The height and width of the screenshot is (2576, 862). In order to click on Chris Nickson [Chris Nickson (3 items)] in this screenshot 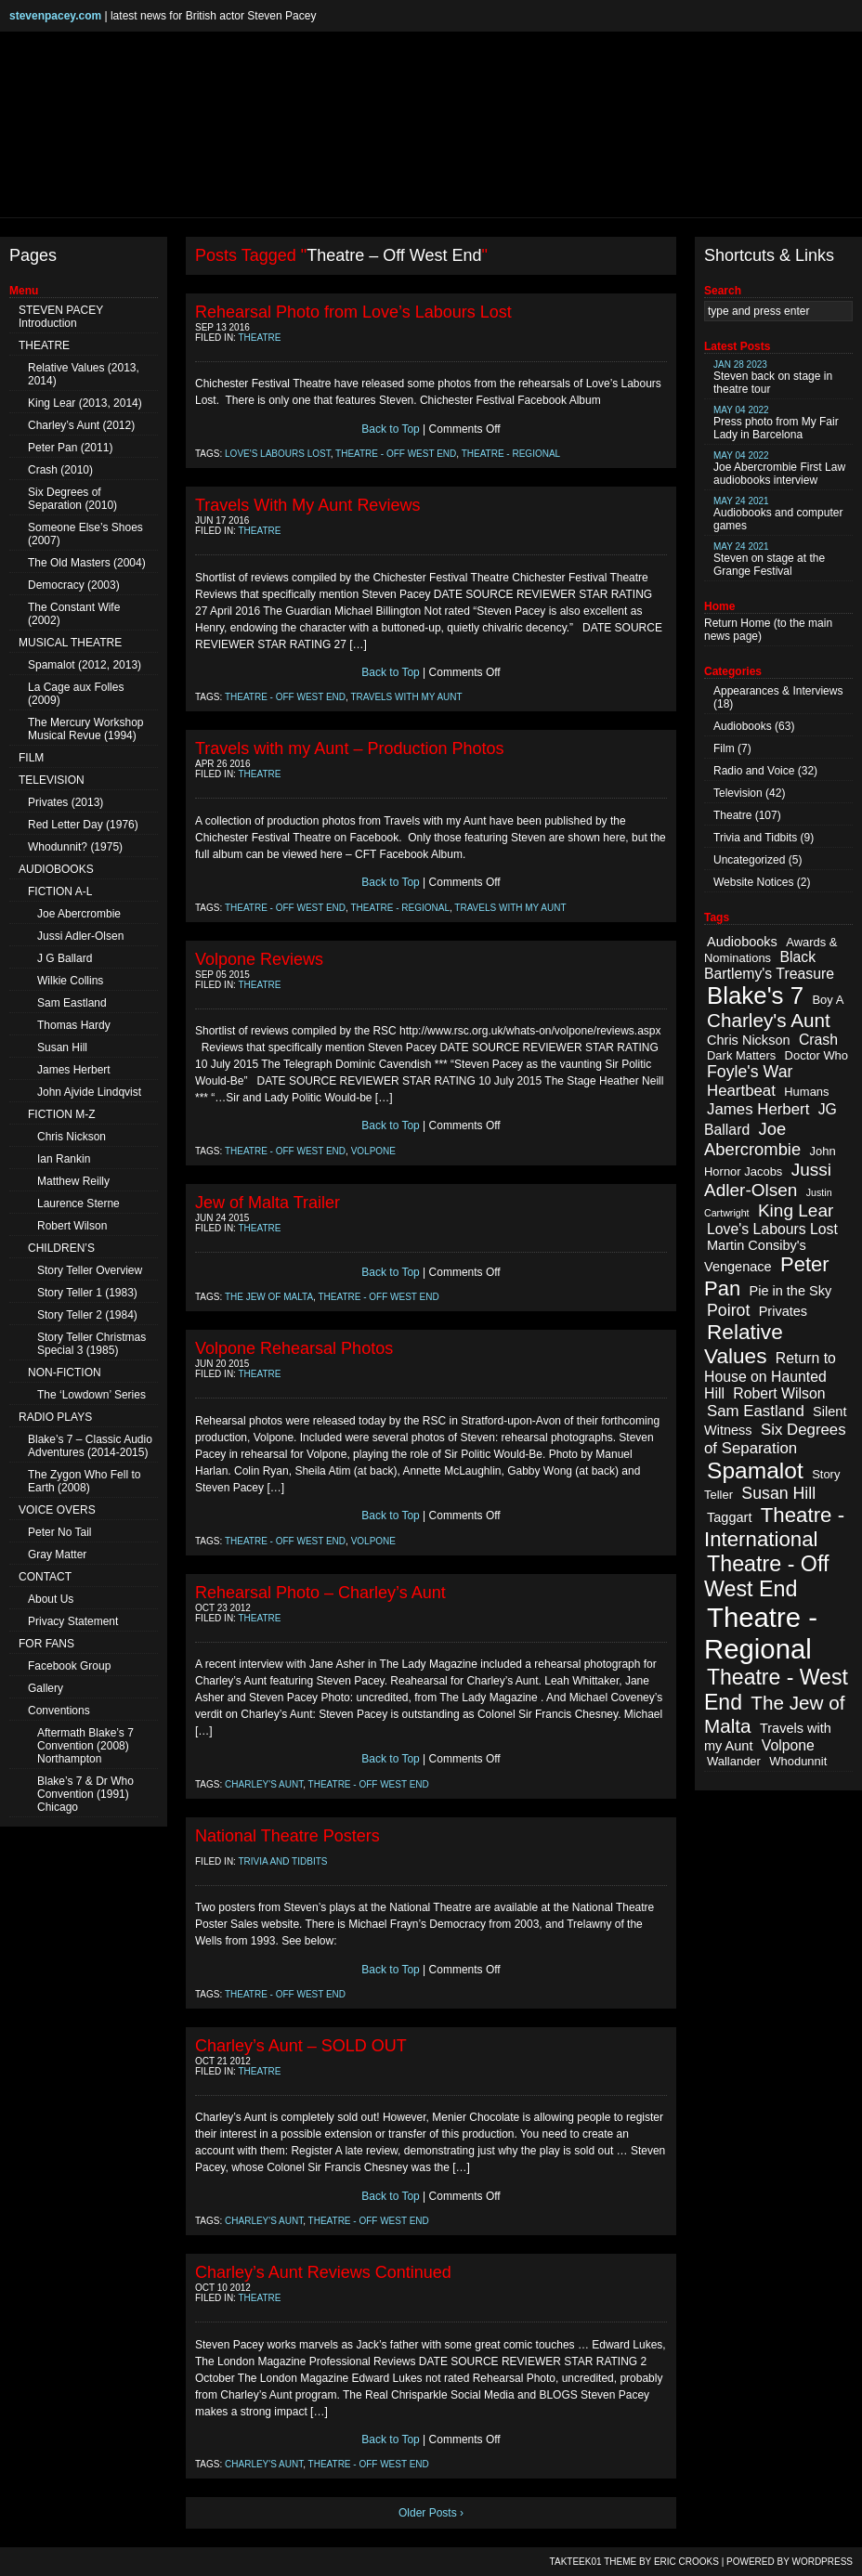, I will do `click(748, 1040)`.